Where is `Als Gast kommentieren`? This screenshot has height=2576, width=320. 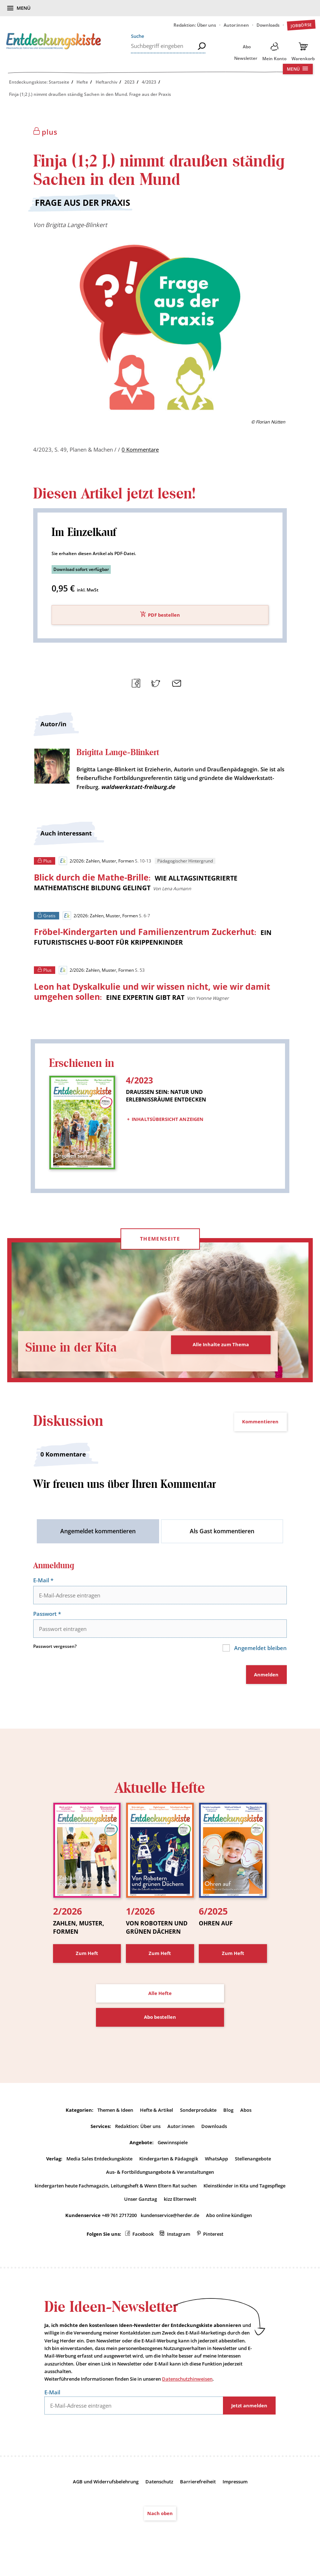
Als Gast kommentieren is located at coordinates (222, 1537).